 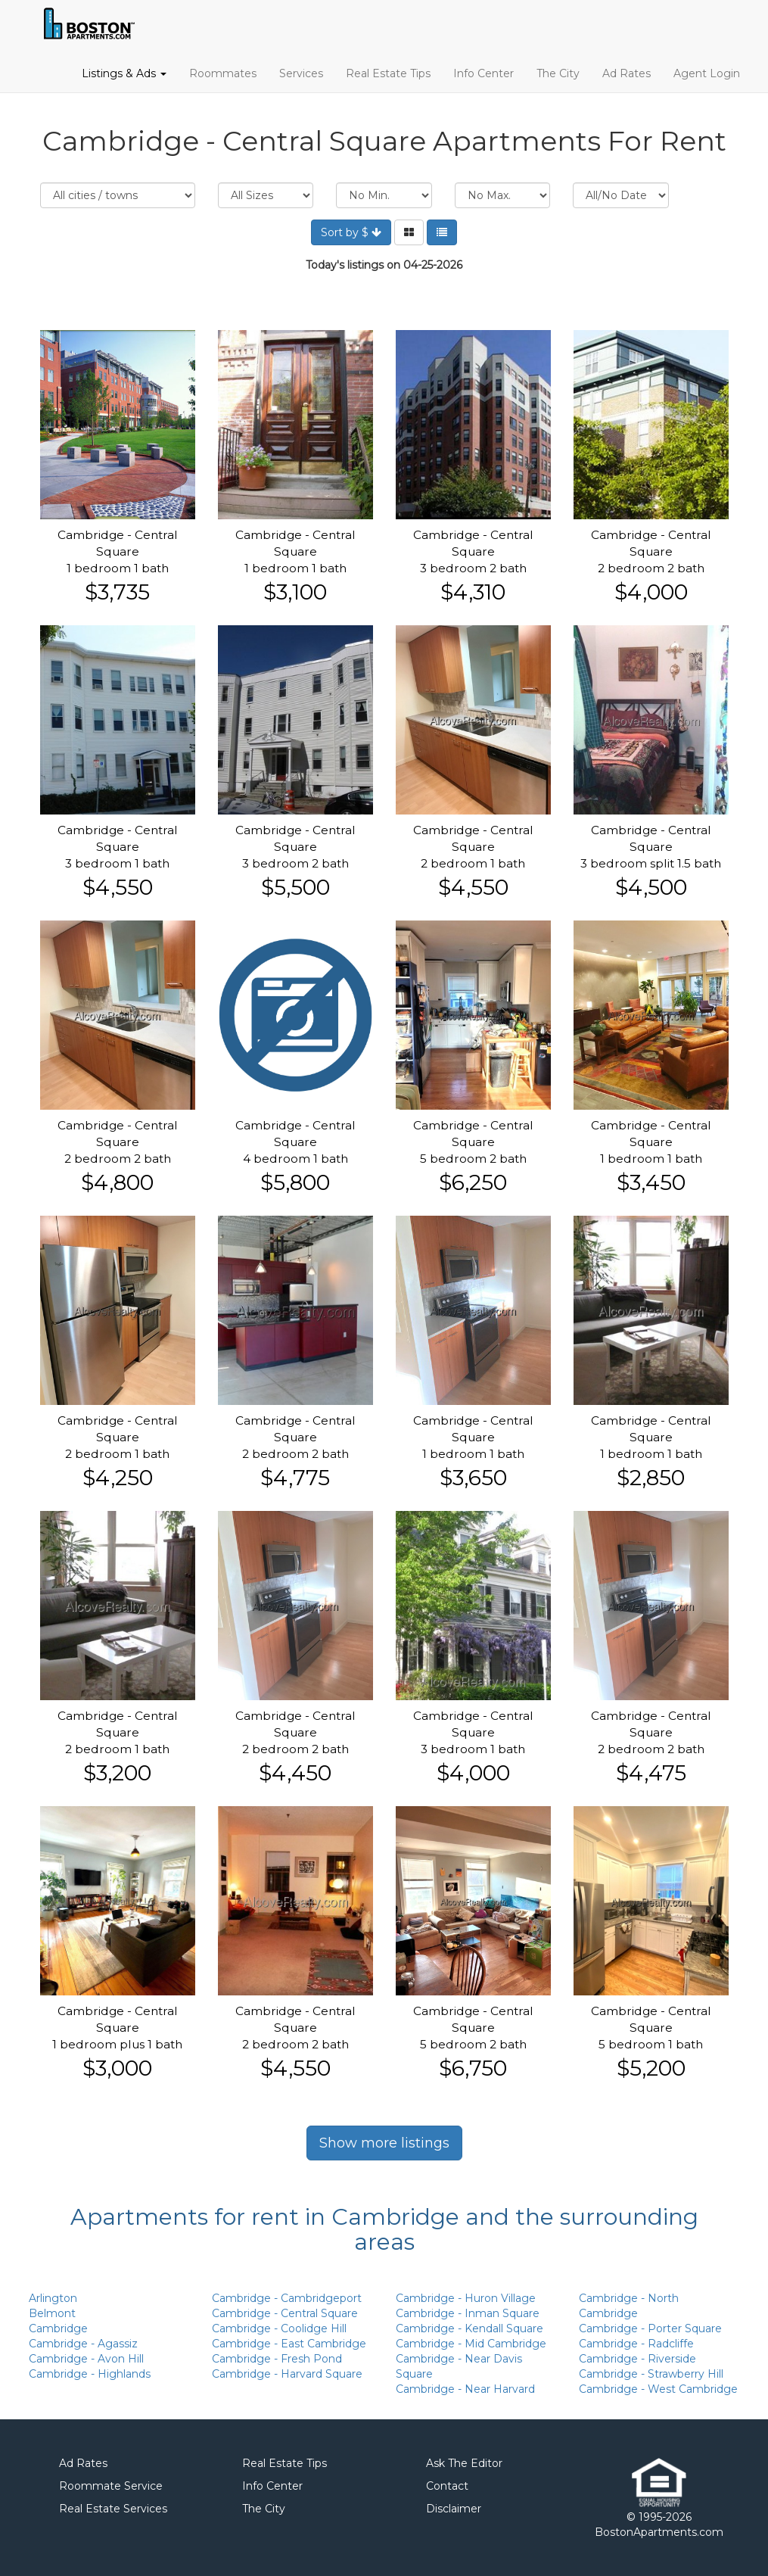 I want to click on Cambridge - Kendall Square, so click(x=469, y=2328).